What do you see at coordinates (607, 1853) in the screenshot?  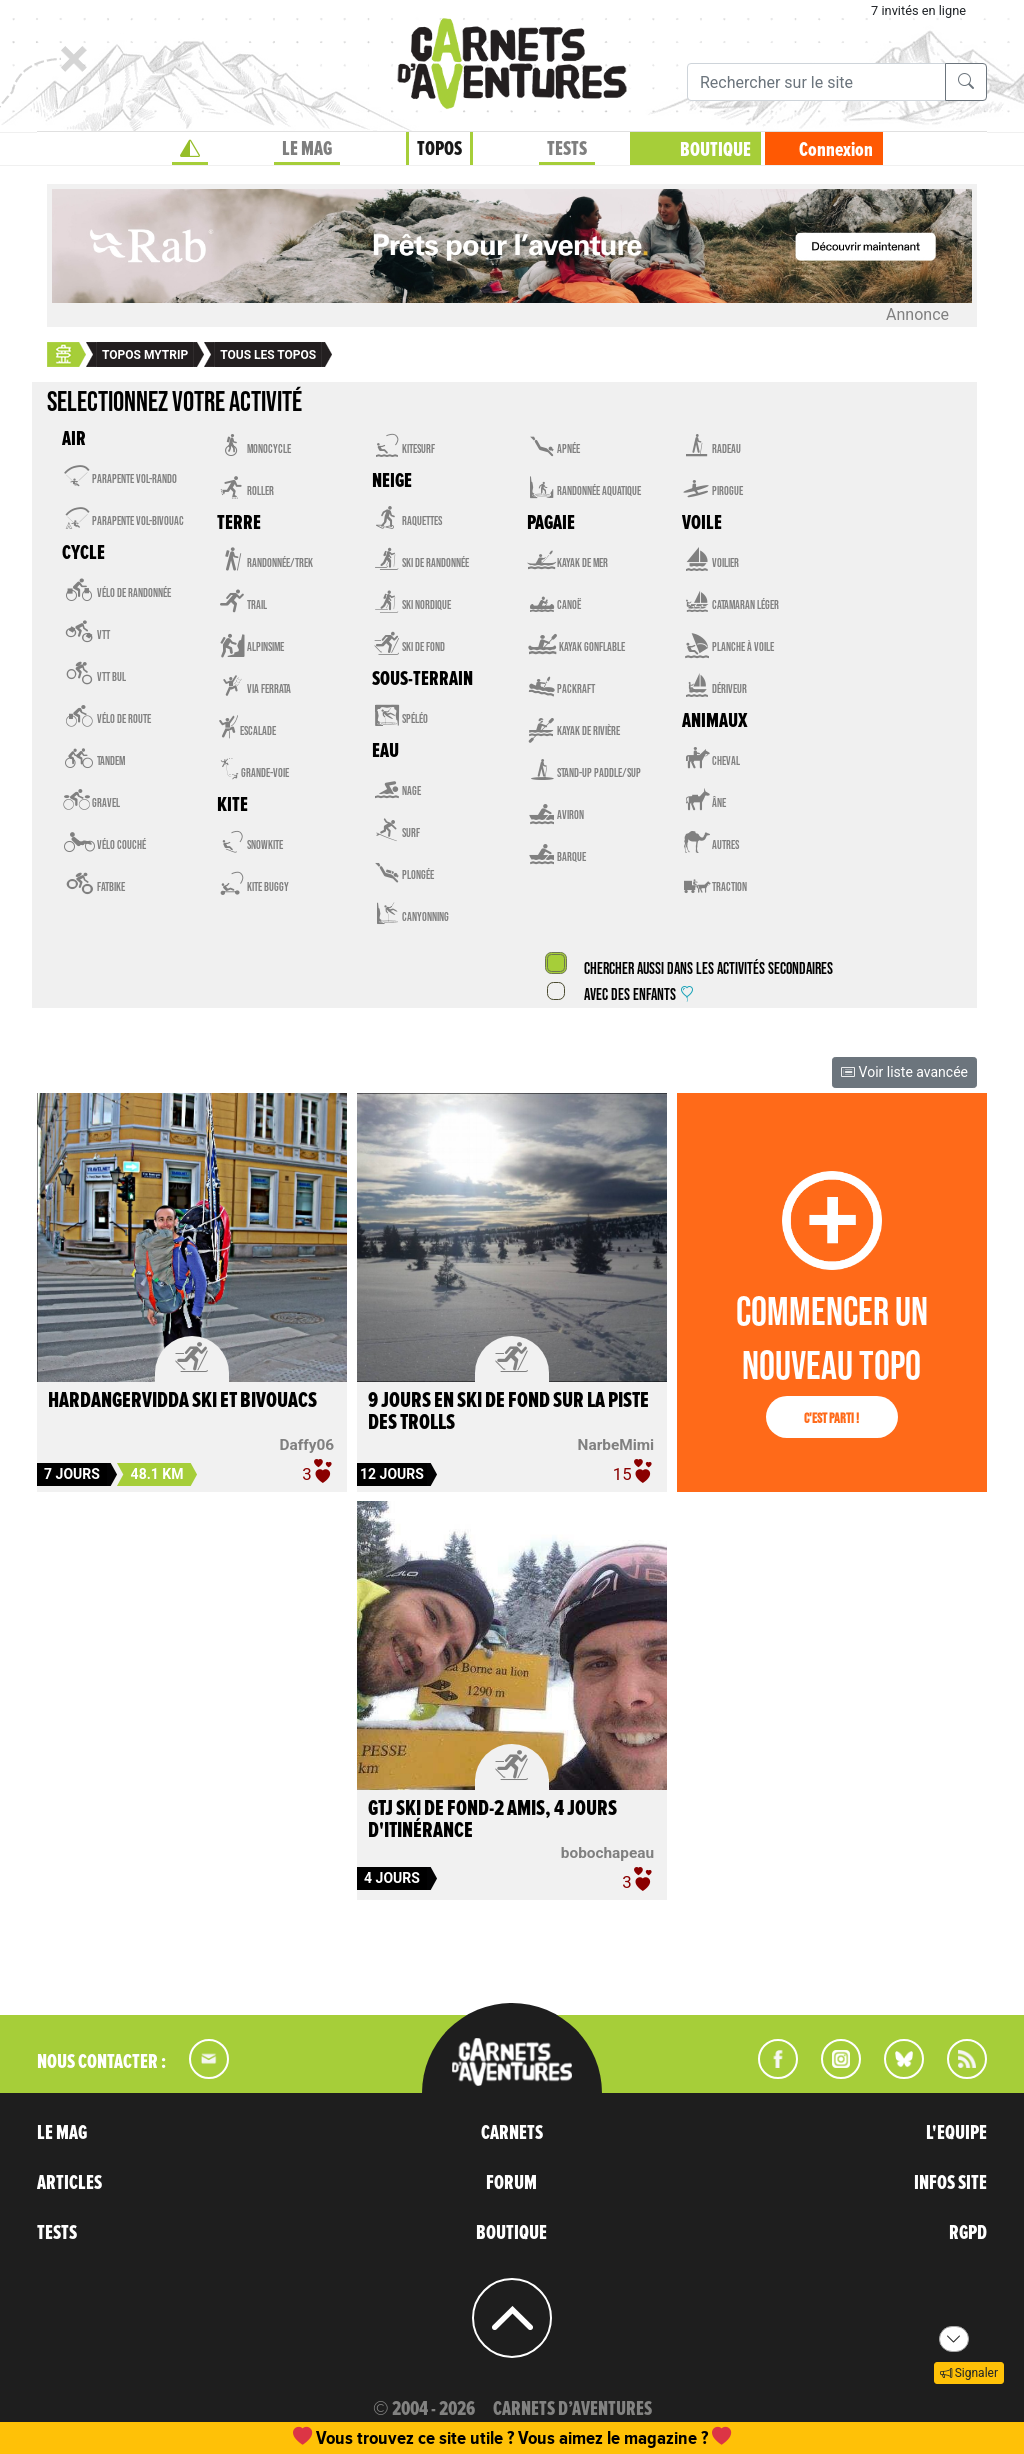 I see `bobochapeau` at bounding box center [607, 1853].